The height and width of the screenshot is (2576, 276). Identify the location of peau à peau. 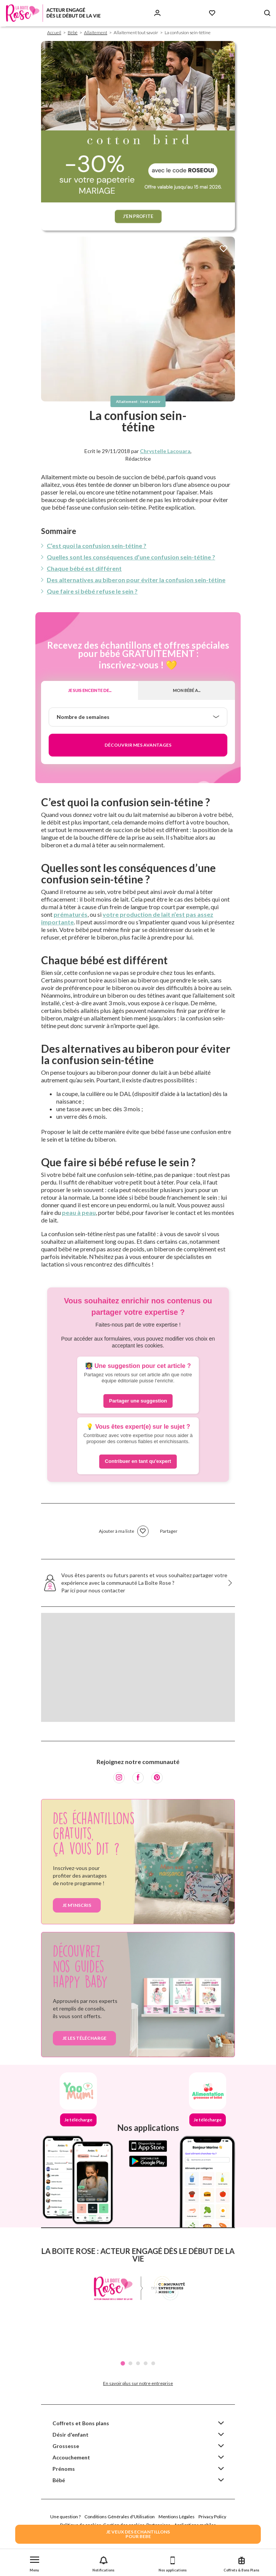
(79, 1212).